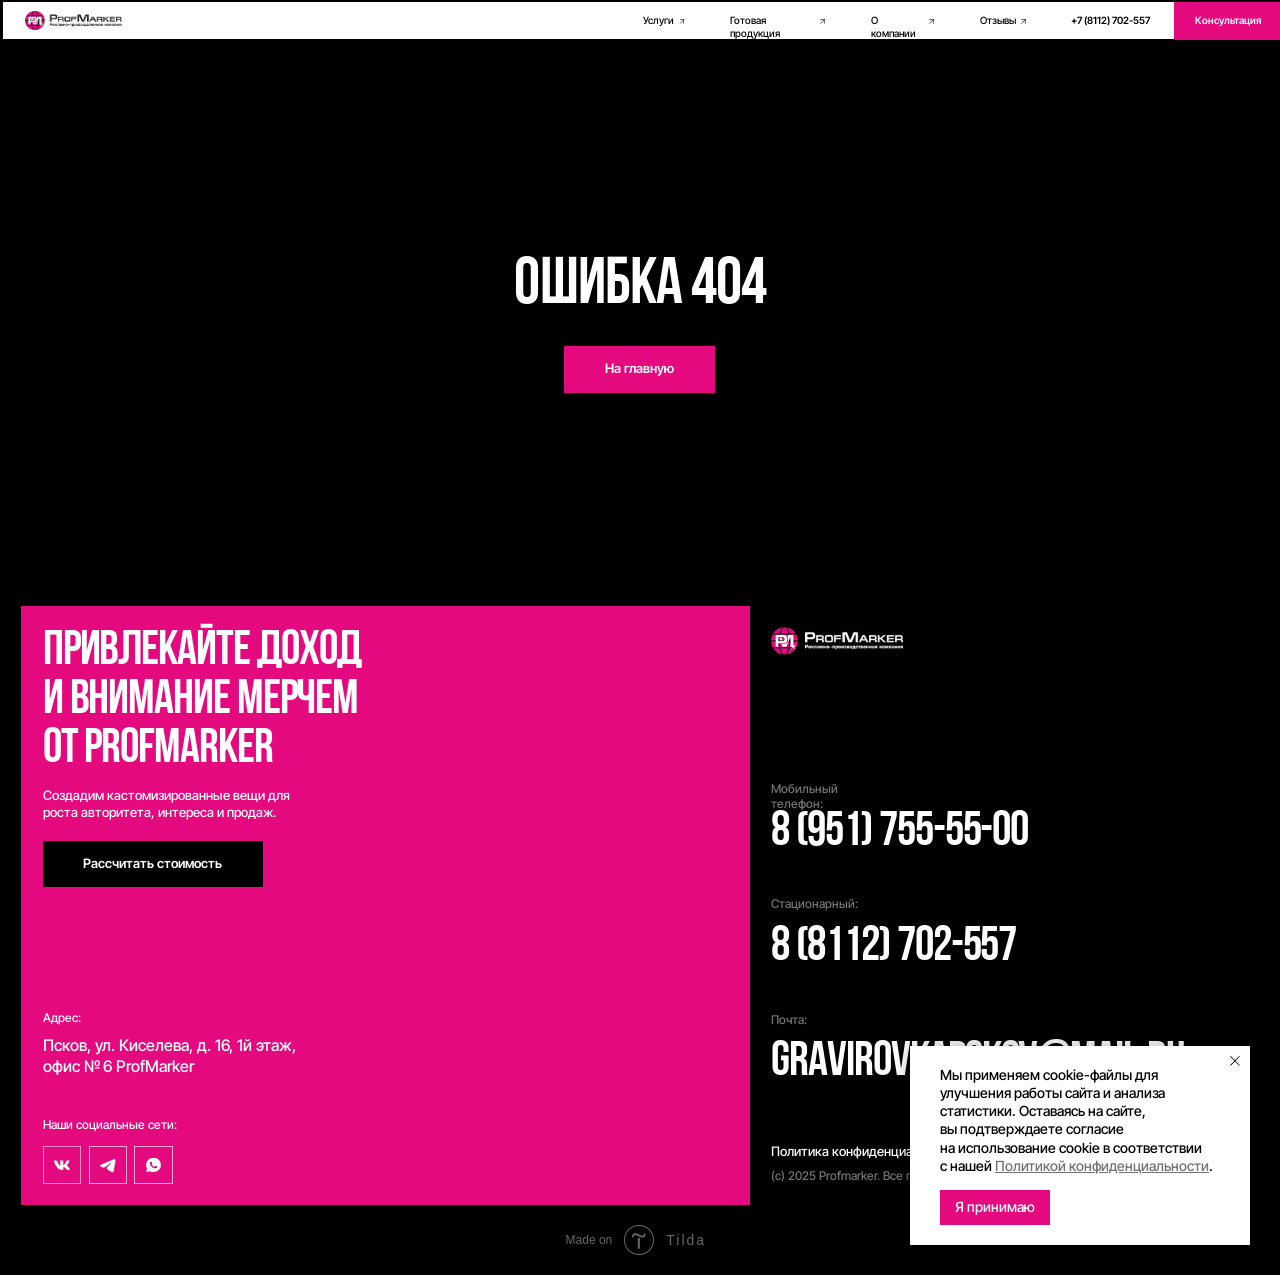 Image resolution: width=1280 pixels, height=1275 pixels. I want to click on Готовая продукция, so click(755, 27).